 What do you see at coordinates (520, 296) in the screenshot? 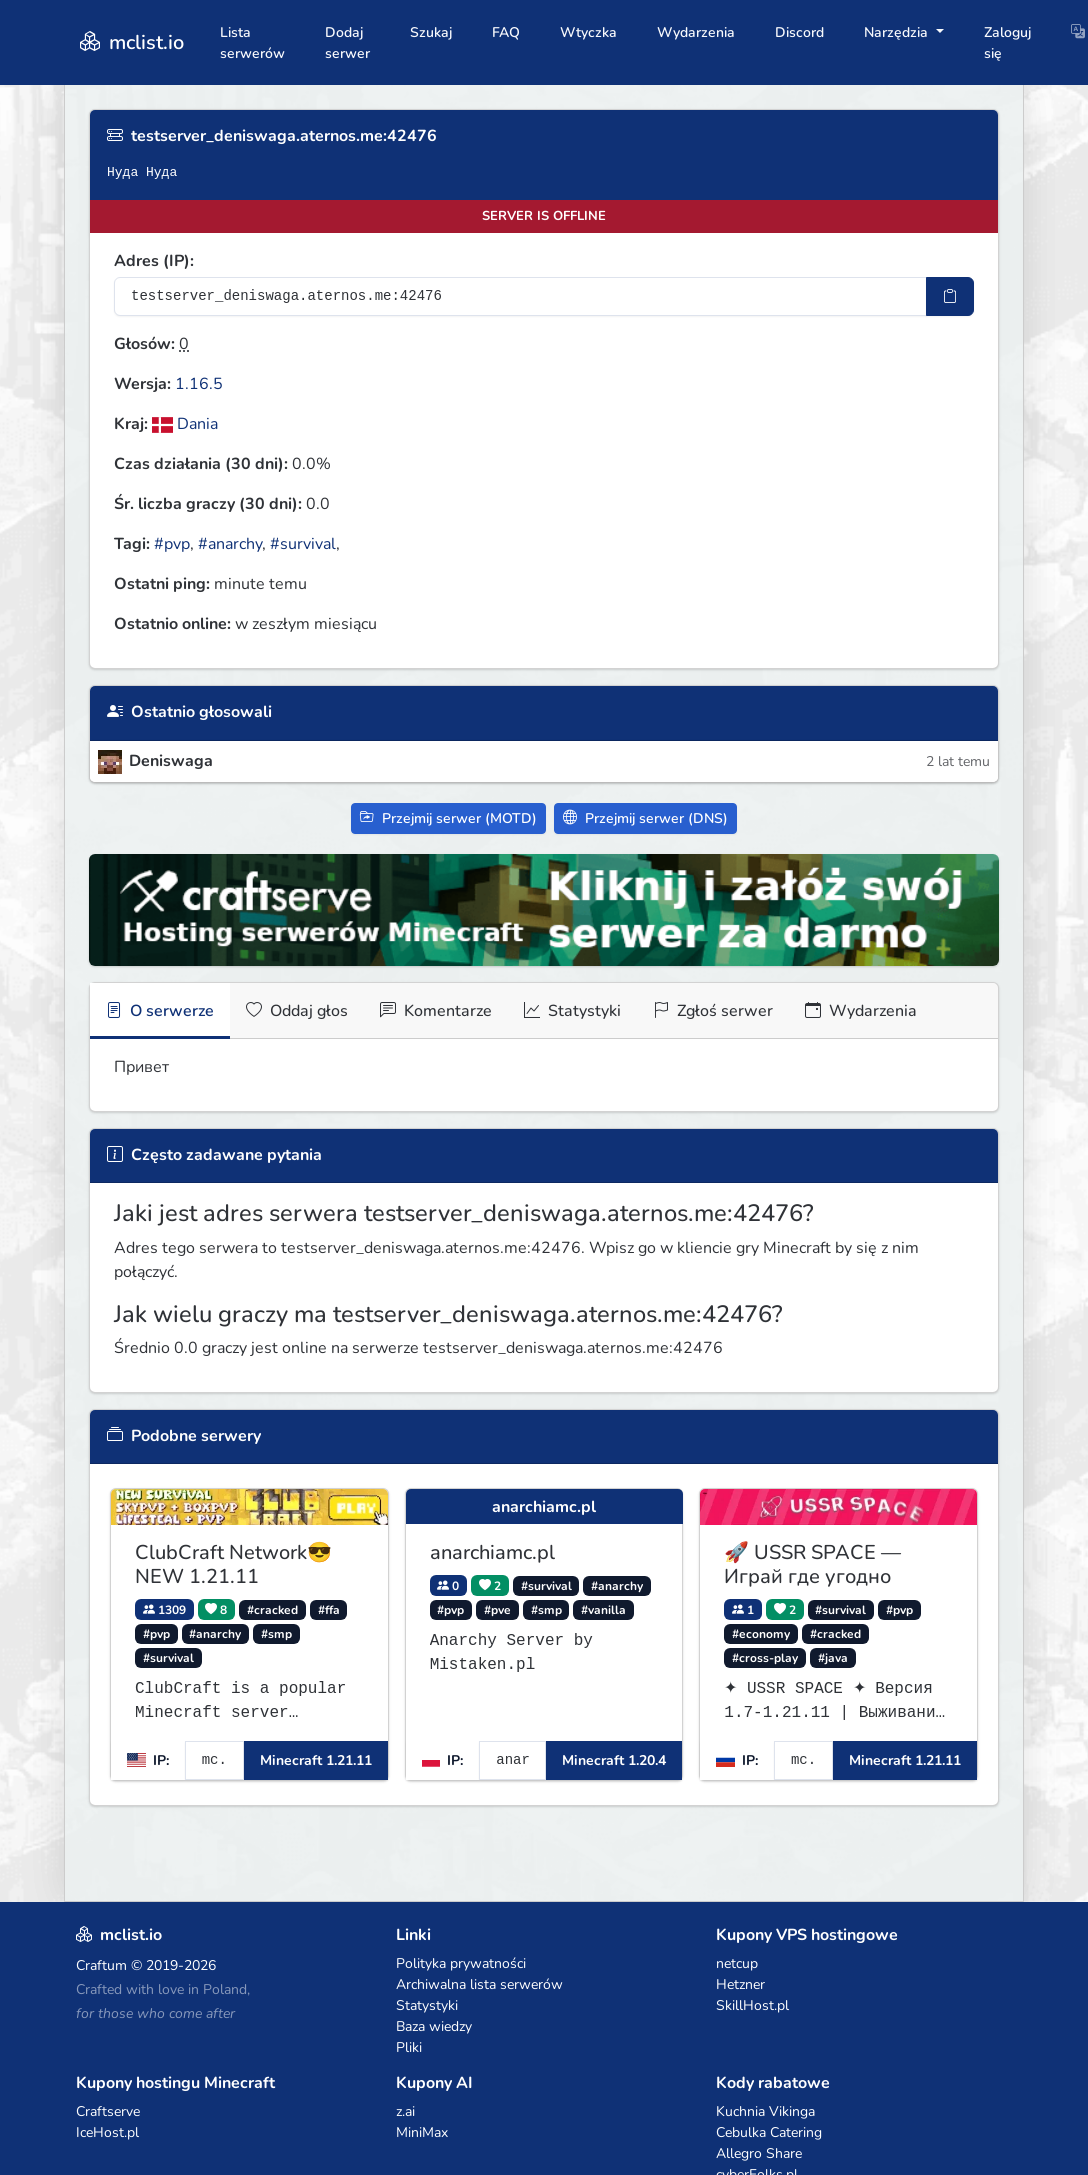
I see `[Adres serwera]` at bounding box center [520, 296].